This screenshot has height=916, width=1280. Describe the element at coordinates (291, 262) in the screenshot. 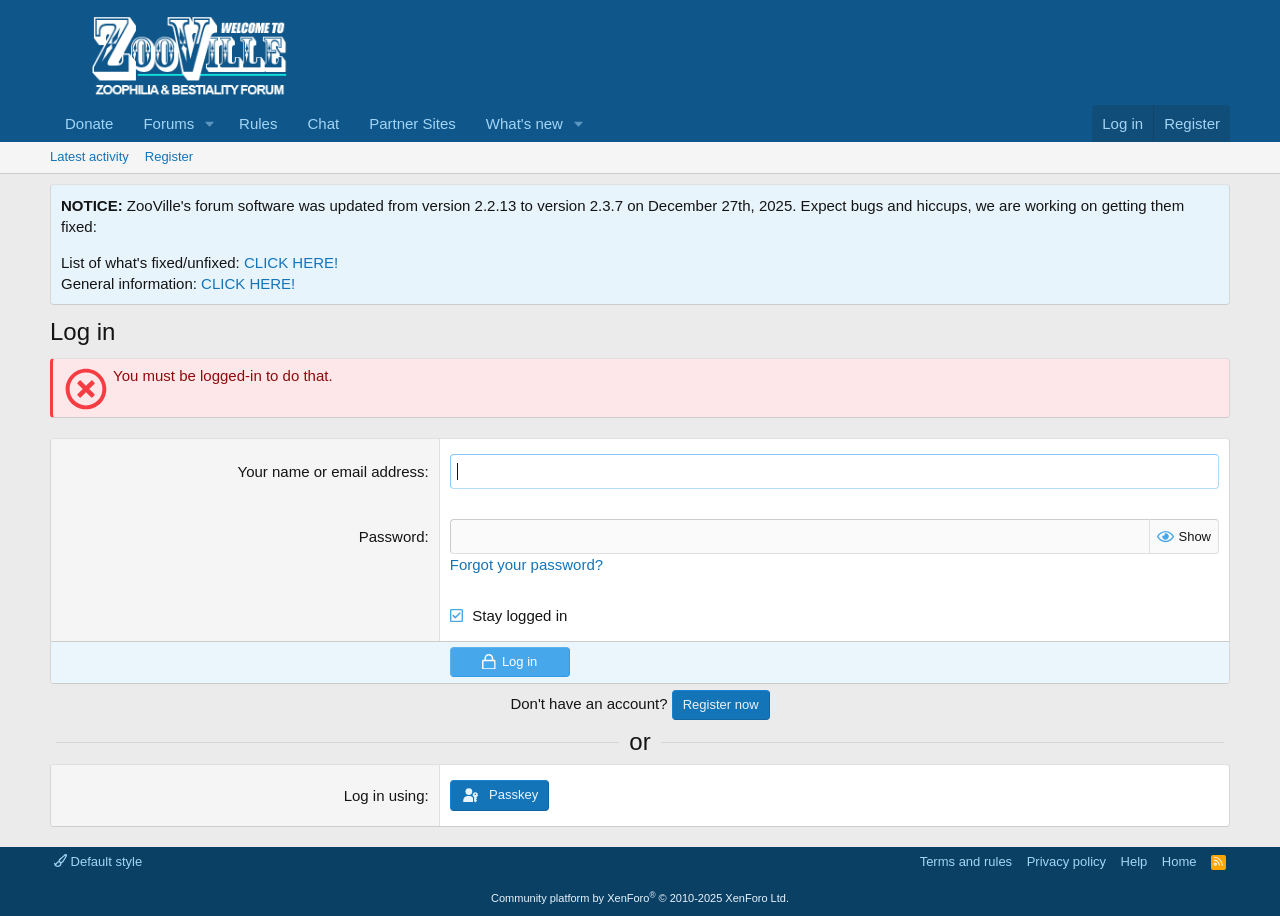

I see `CLICK HERE!` at that location.